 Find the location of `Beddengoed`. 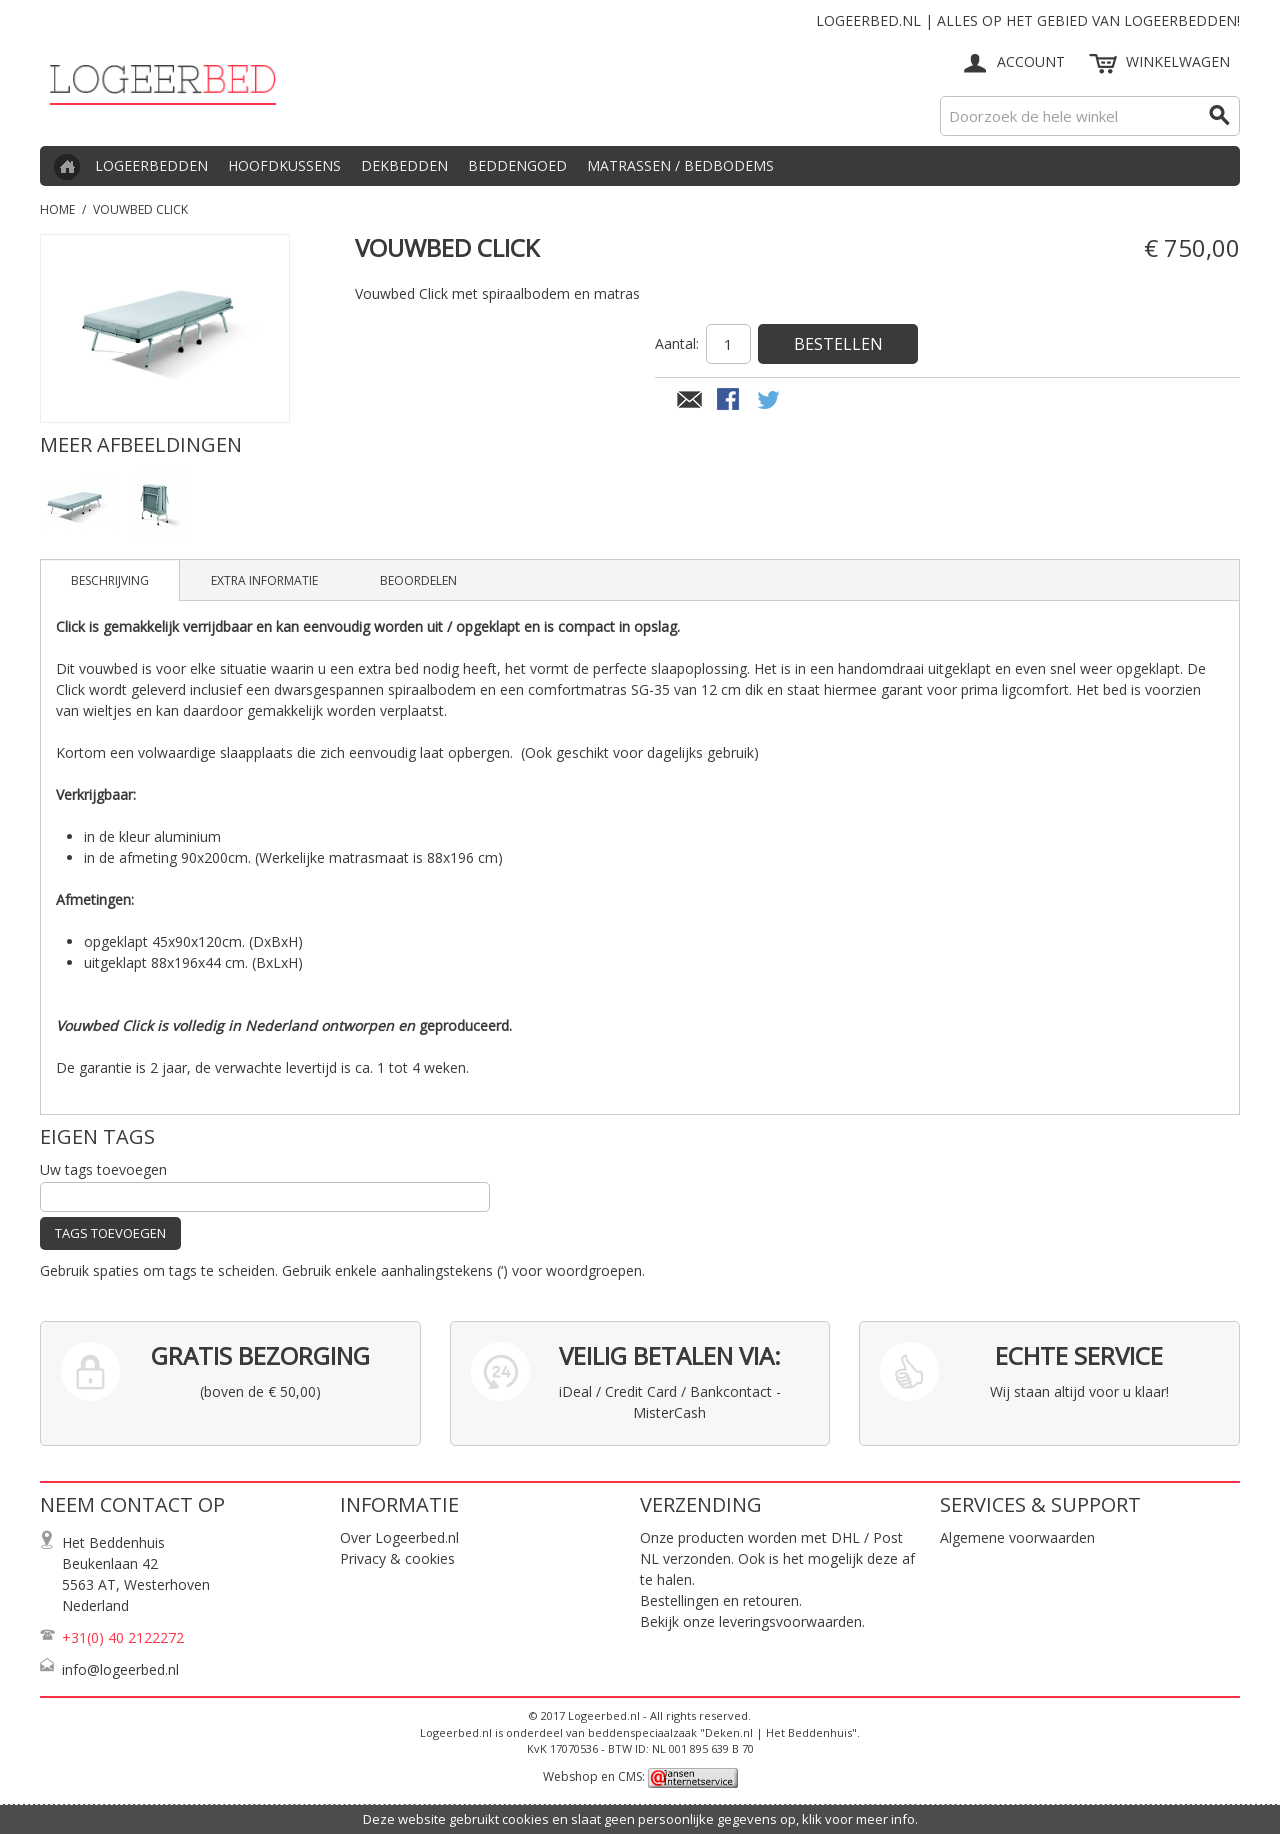

Beddengoed is located at coordinates (517, 165).